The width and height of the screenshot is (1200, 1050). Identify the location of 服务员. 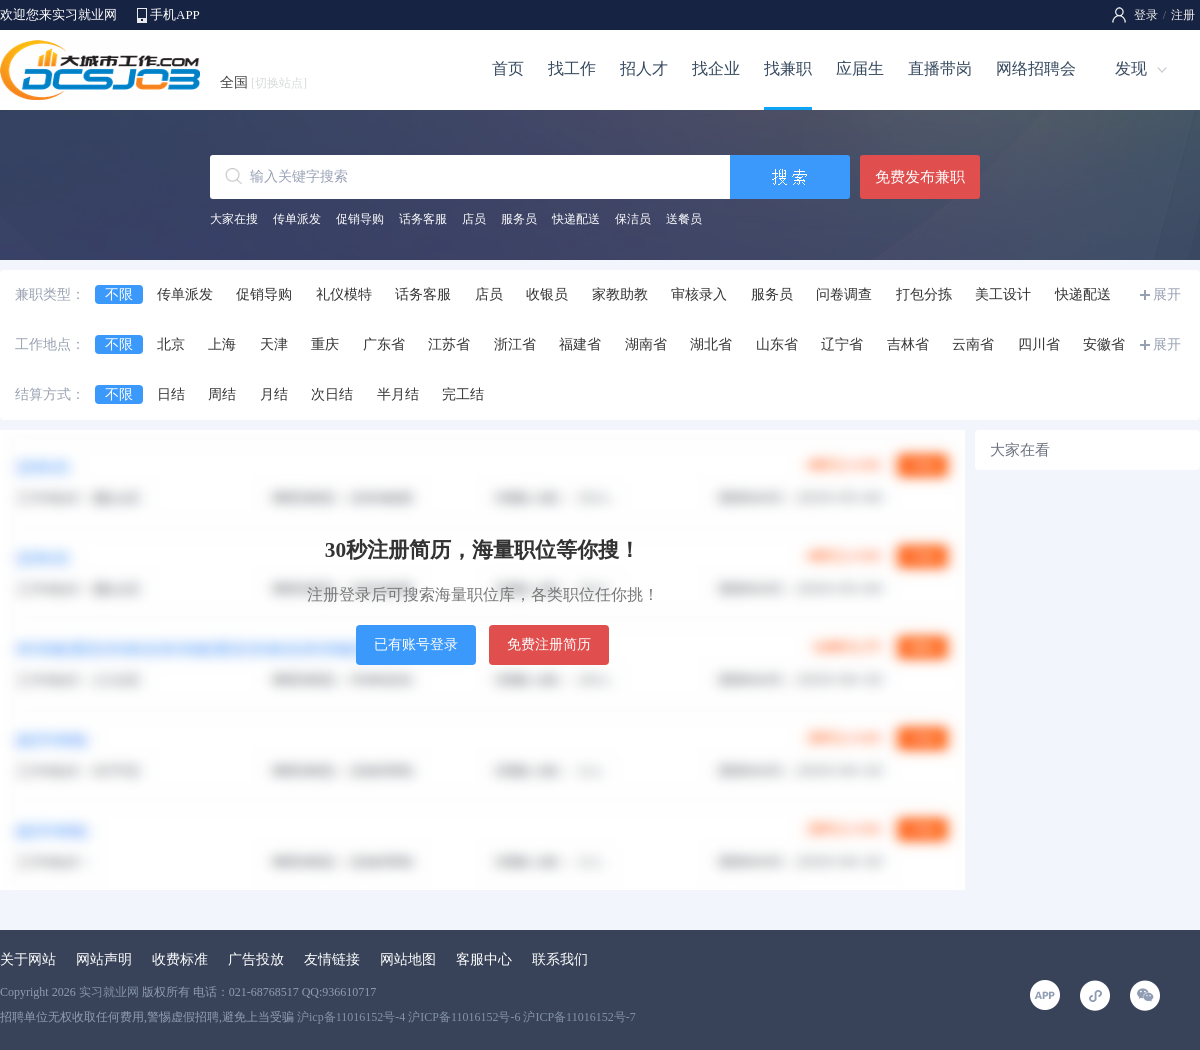
(519, 219).